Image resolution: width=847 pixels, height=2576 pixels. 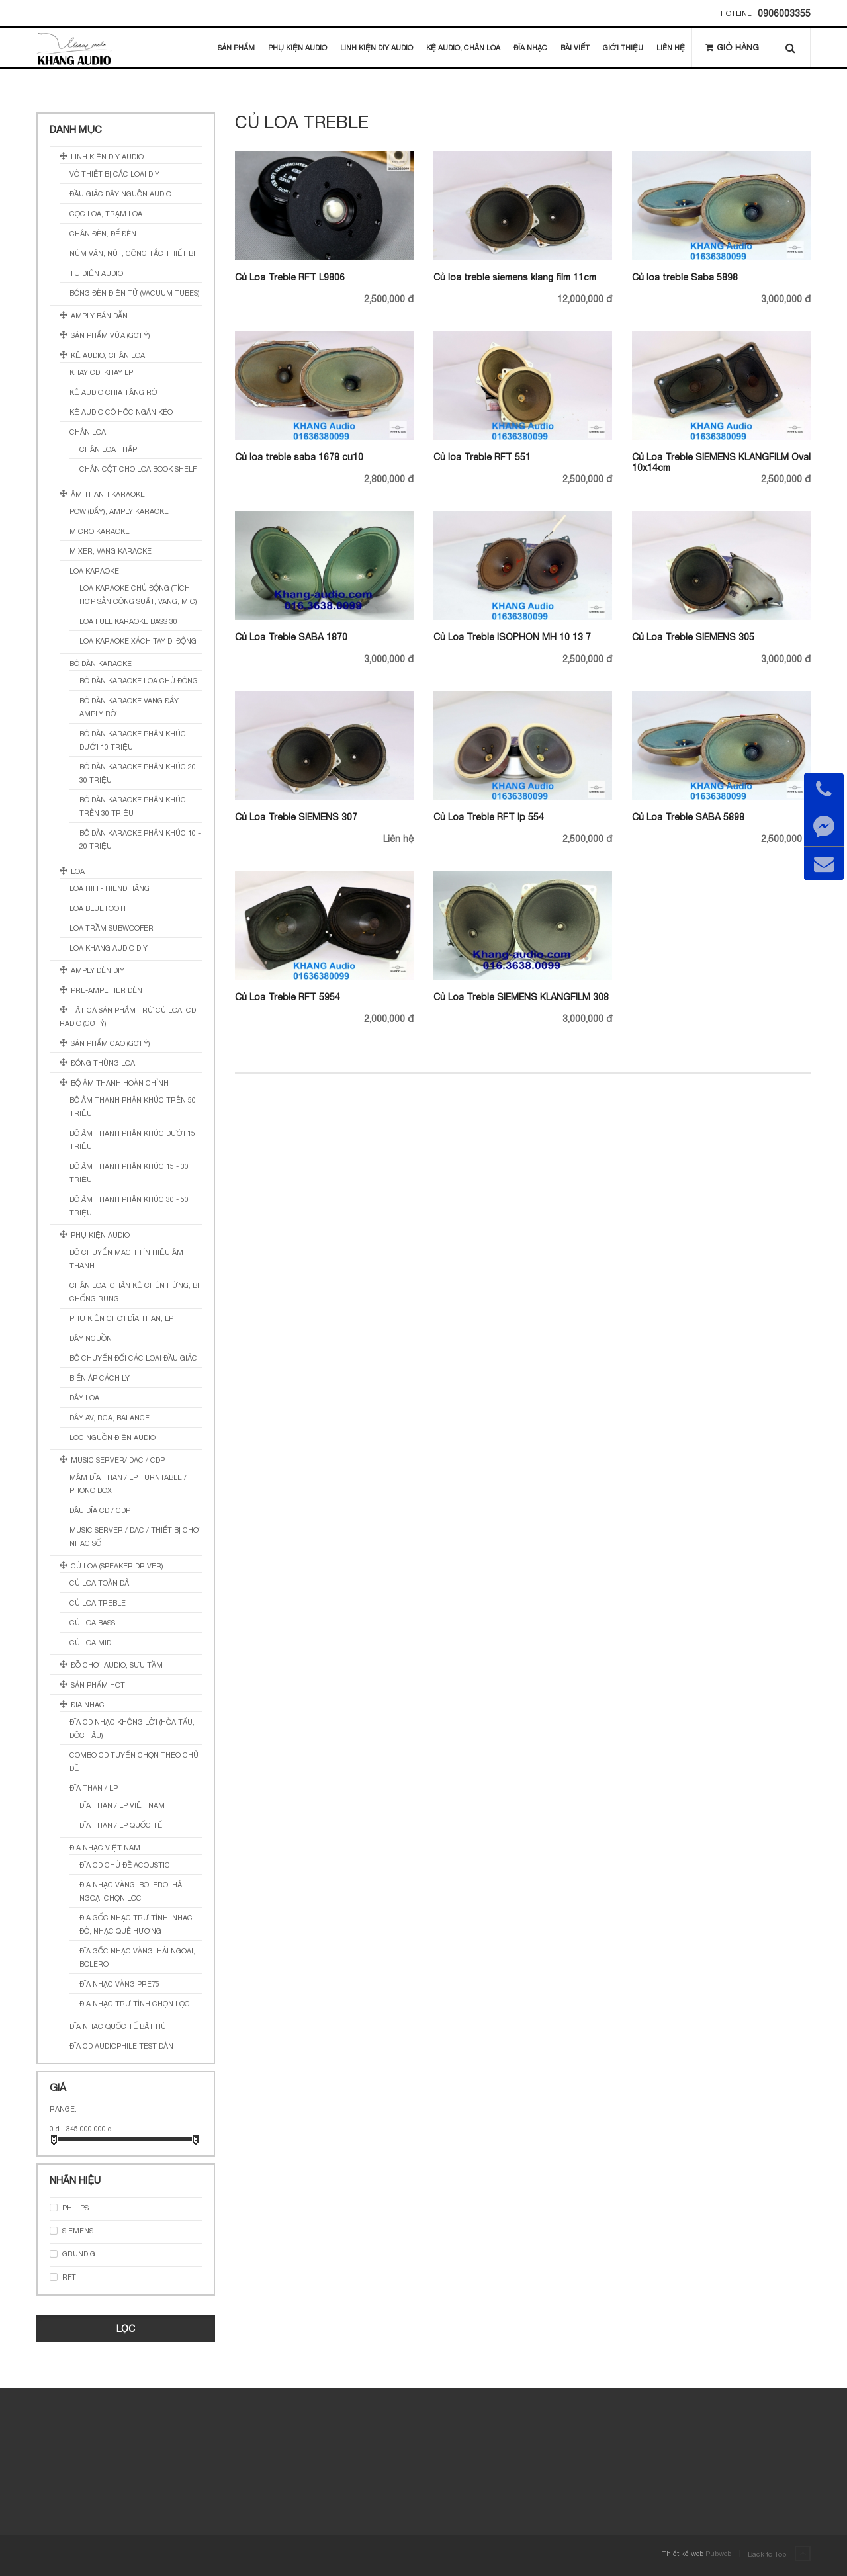 I want to click on Pow (Đẩy), Amply Karaoke, so click(x=119, y=511).